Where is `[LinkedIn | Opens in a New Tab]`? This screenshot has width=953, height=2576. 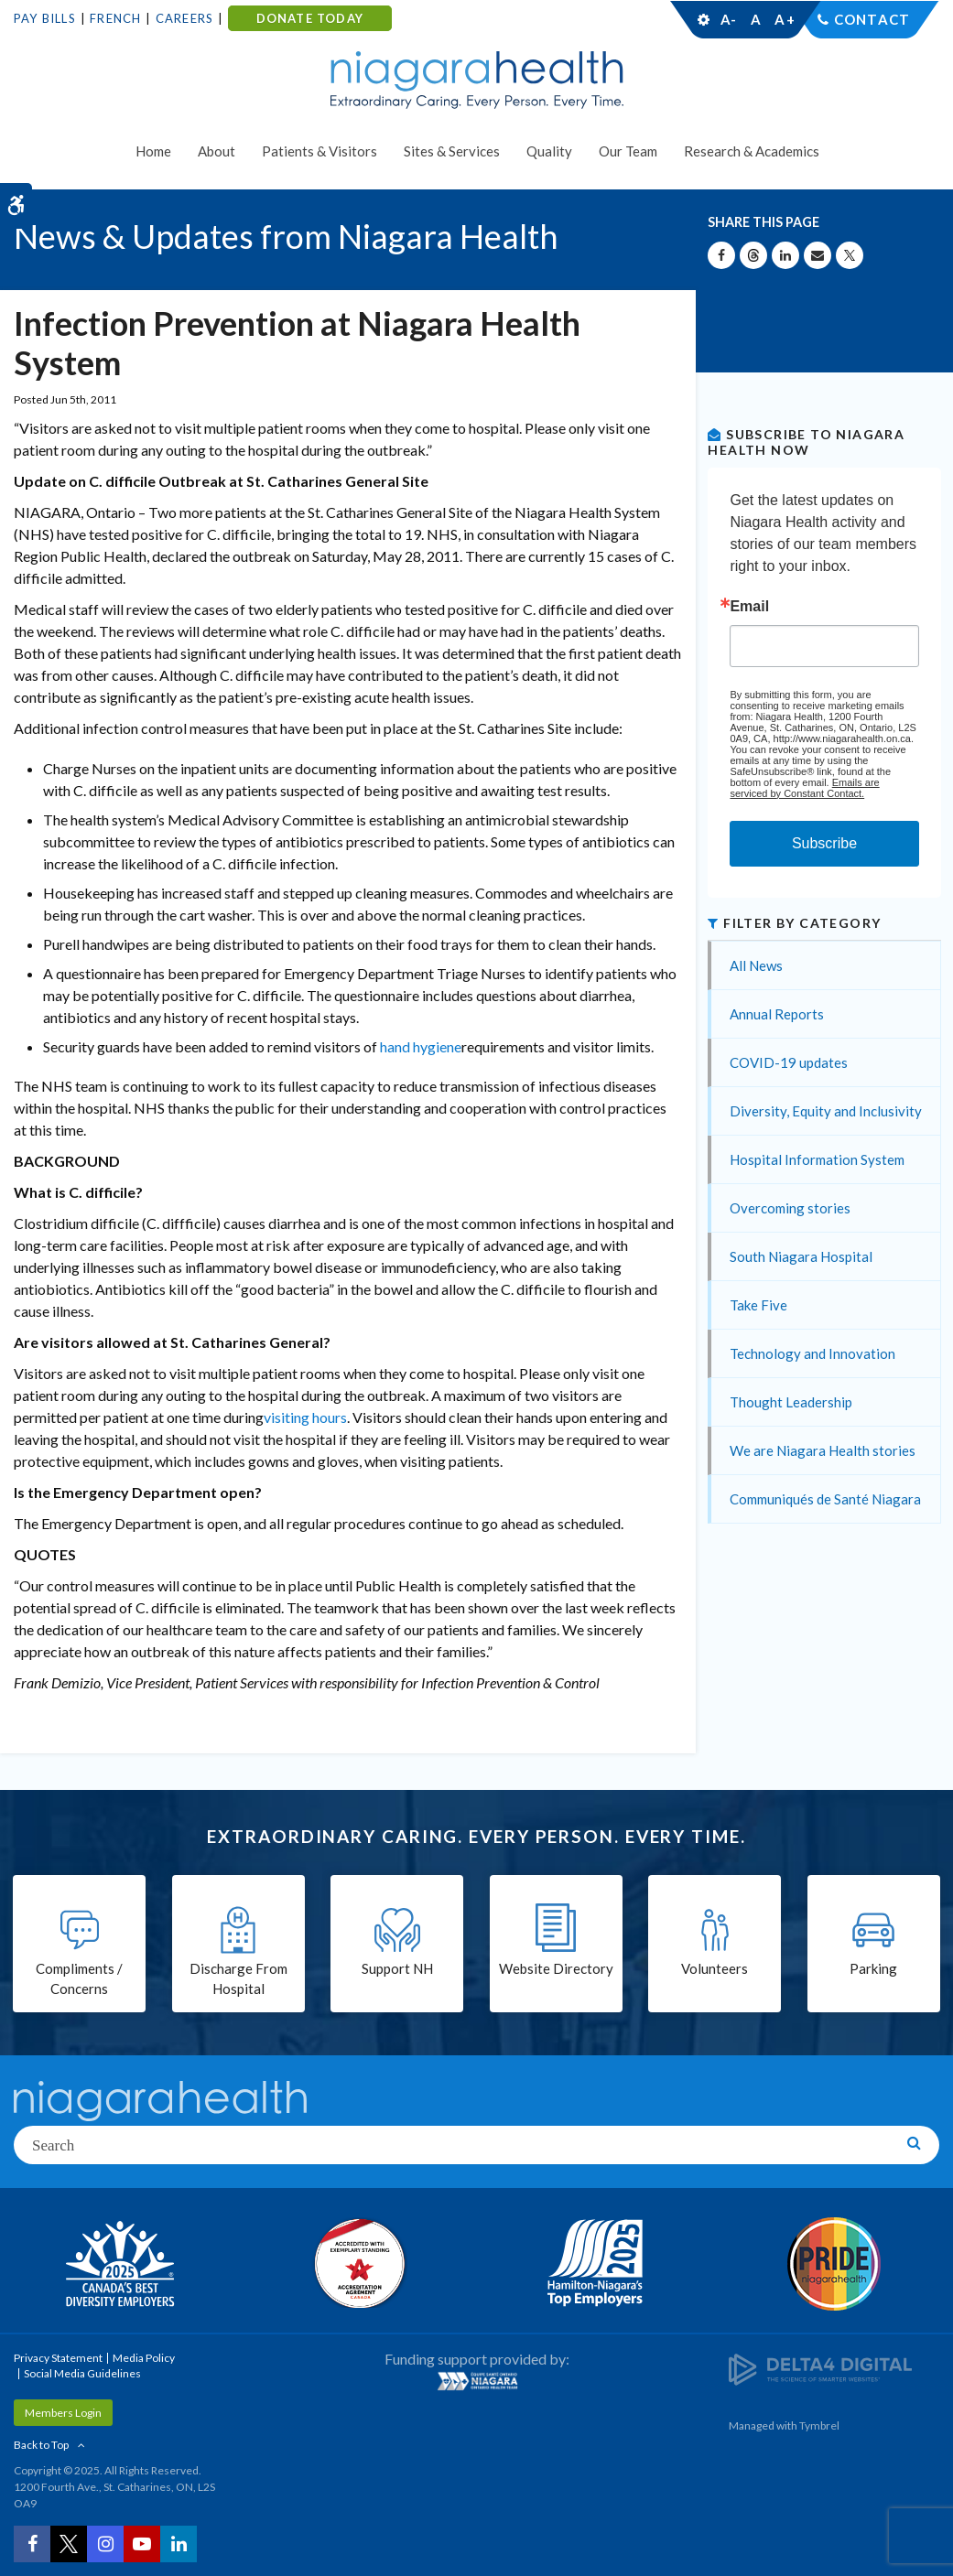
[LinkedIn | Opens in a New Tab] is located at coordinates (178, 2544).